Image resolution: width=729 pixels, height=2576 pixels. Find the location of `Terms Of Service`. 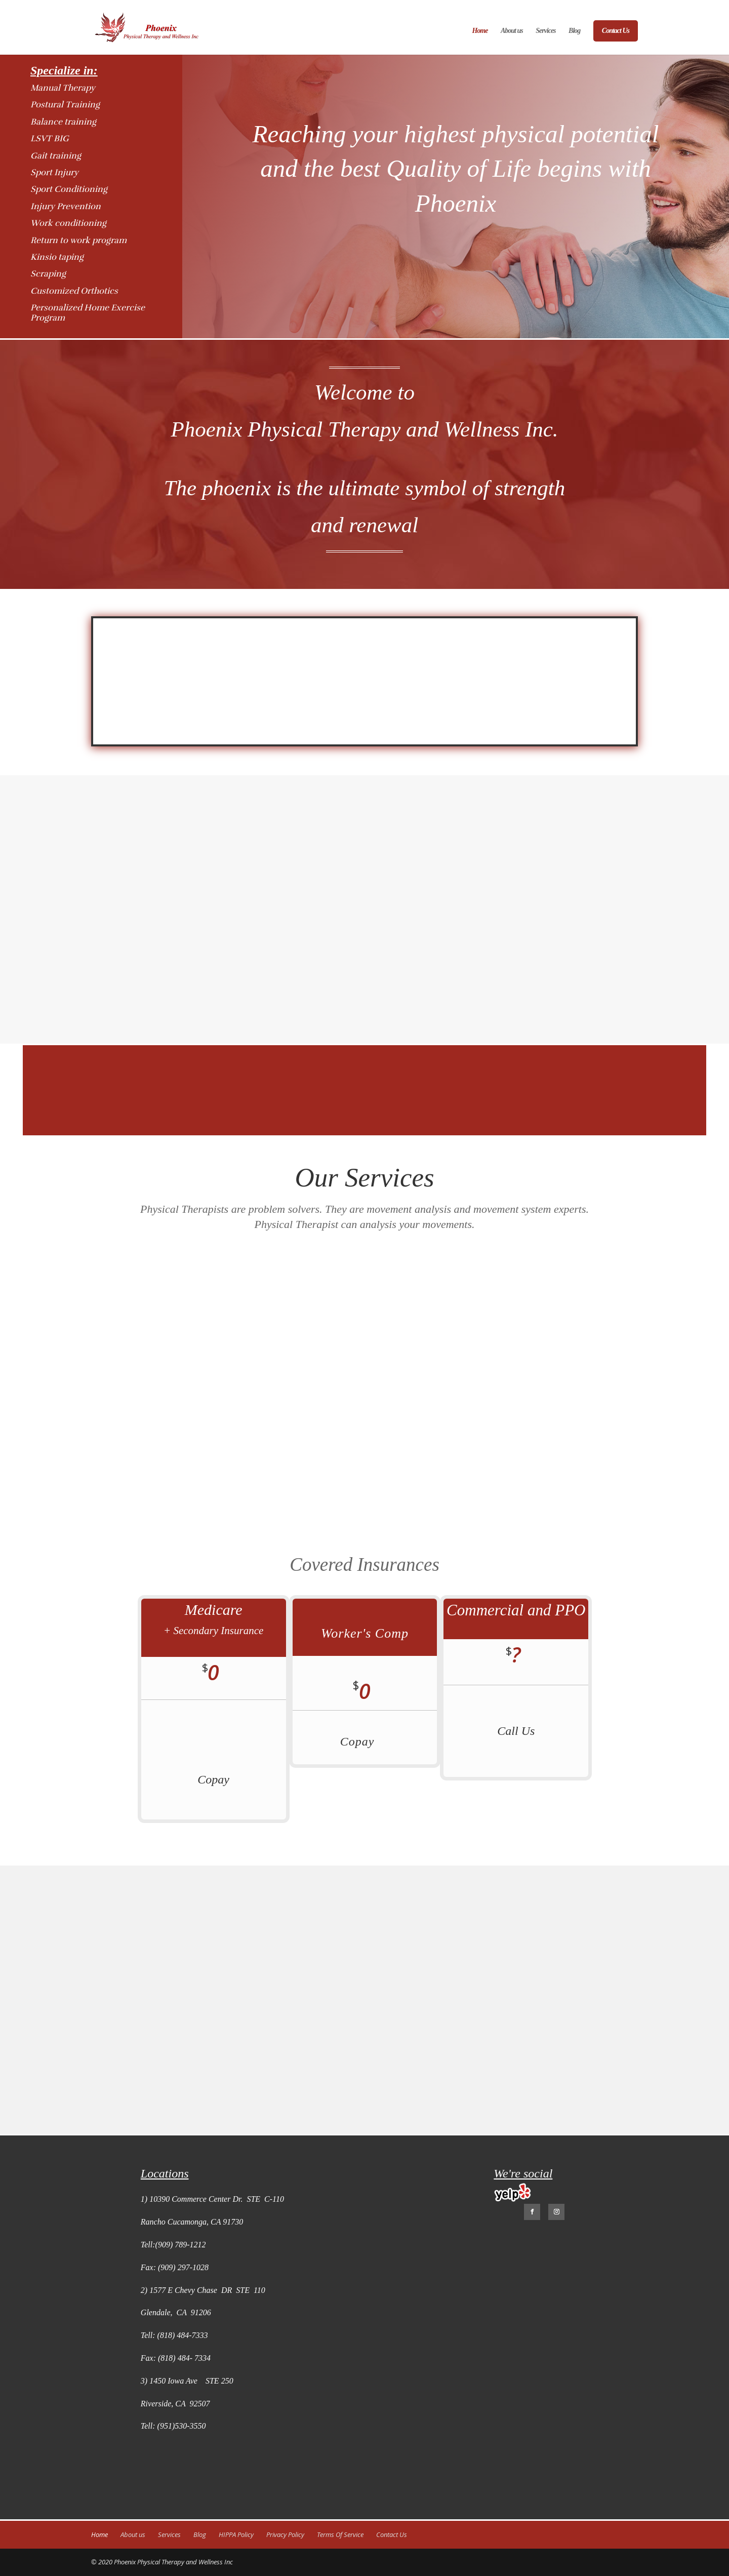

Terms Of Service is located at coordinates (340, 2534).